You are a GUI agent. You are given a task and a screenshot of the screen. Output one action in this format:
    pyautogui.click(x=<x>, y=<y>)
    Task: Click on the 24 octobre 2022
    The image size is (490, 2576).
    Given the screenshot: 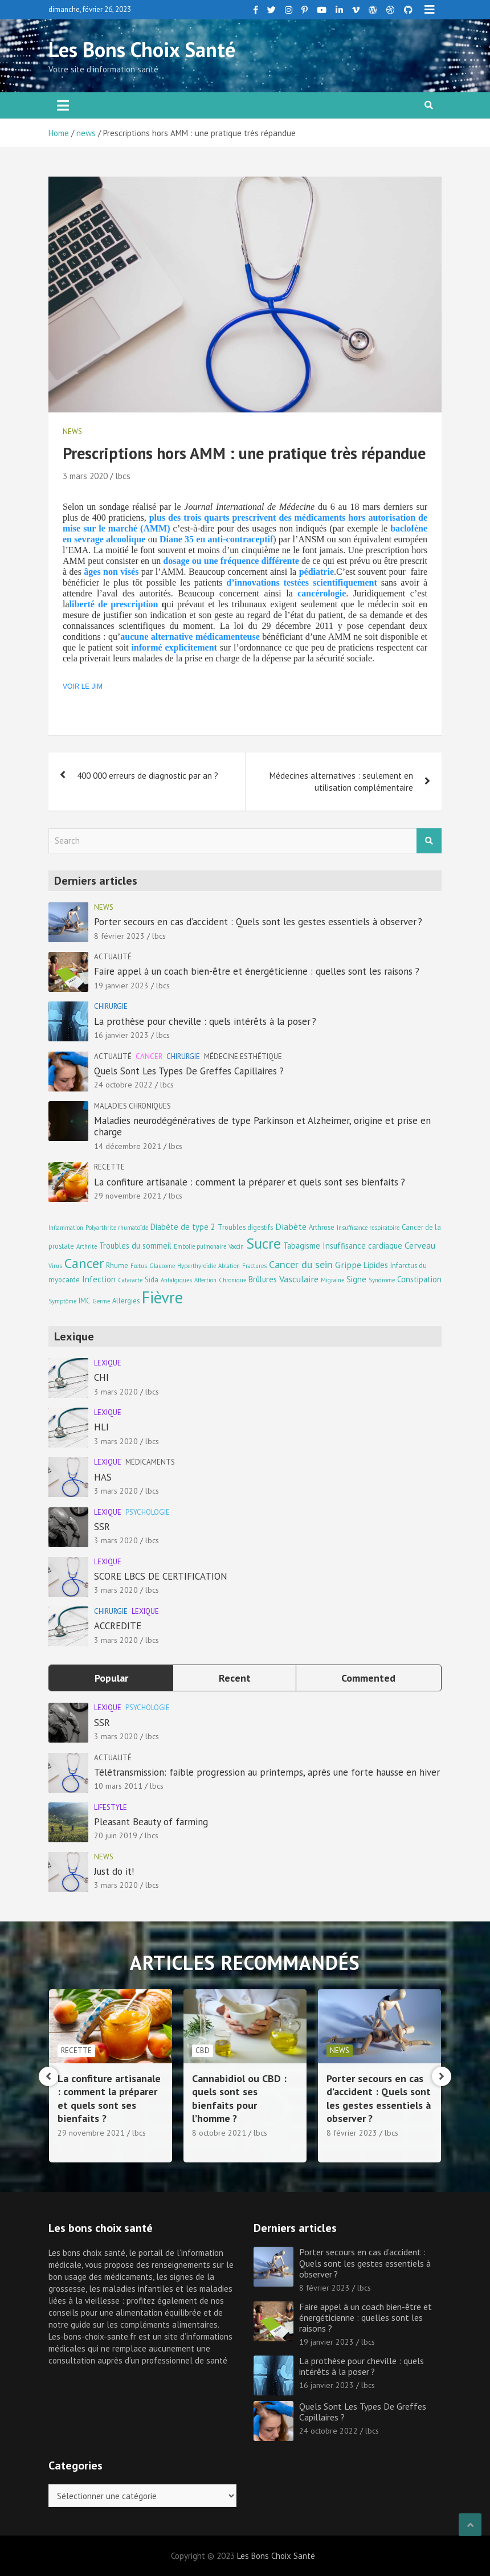 What is the action you would take?
    pyautogui.click(x=123, y=1085)
    